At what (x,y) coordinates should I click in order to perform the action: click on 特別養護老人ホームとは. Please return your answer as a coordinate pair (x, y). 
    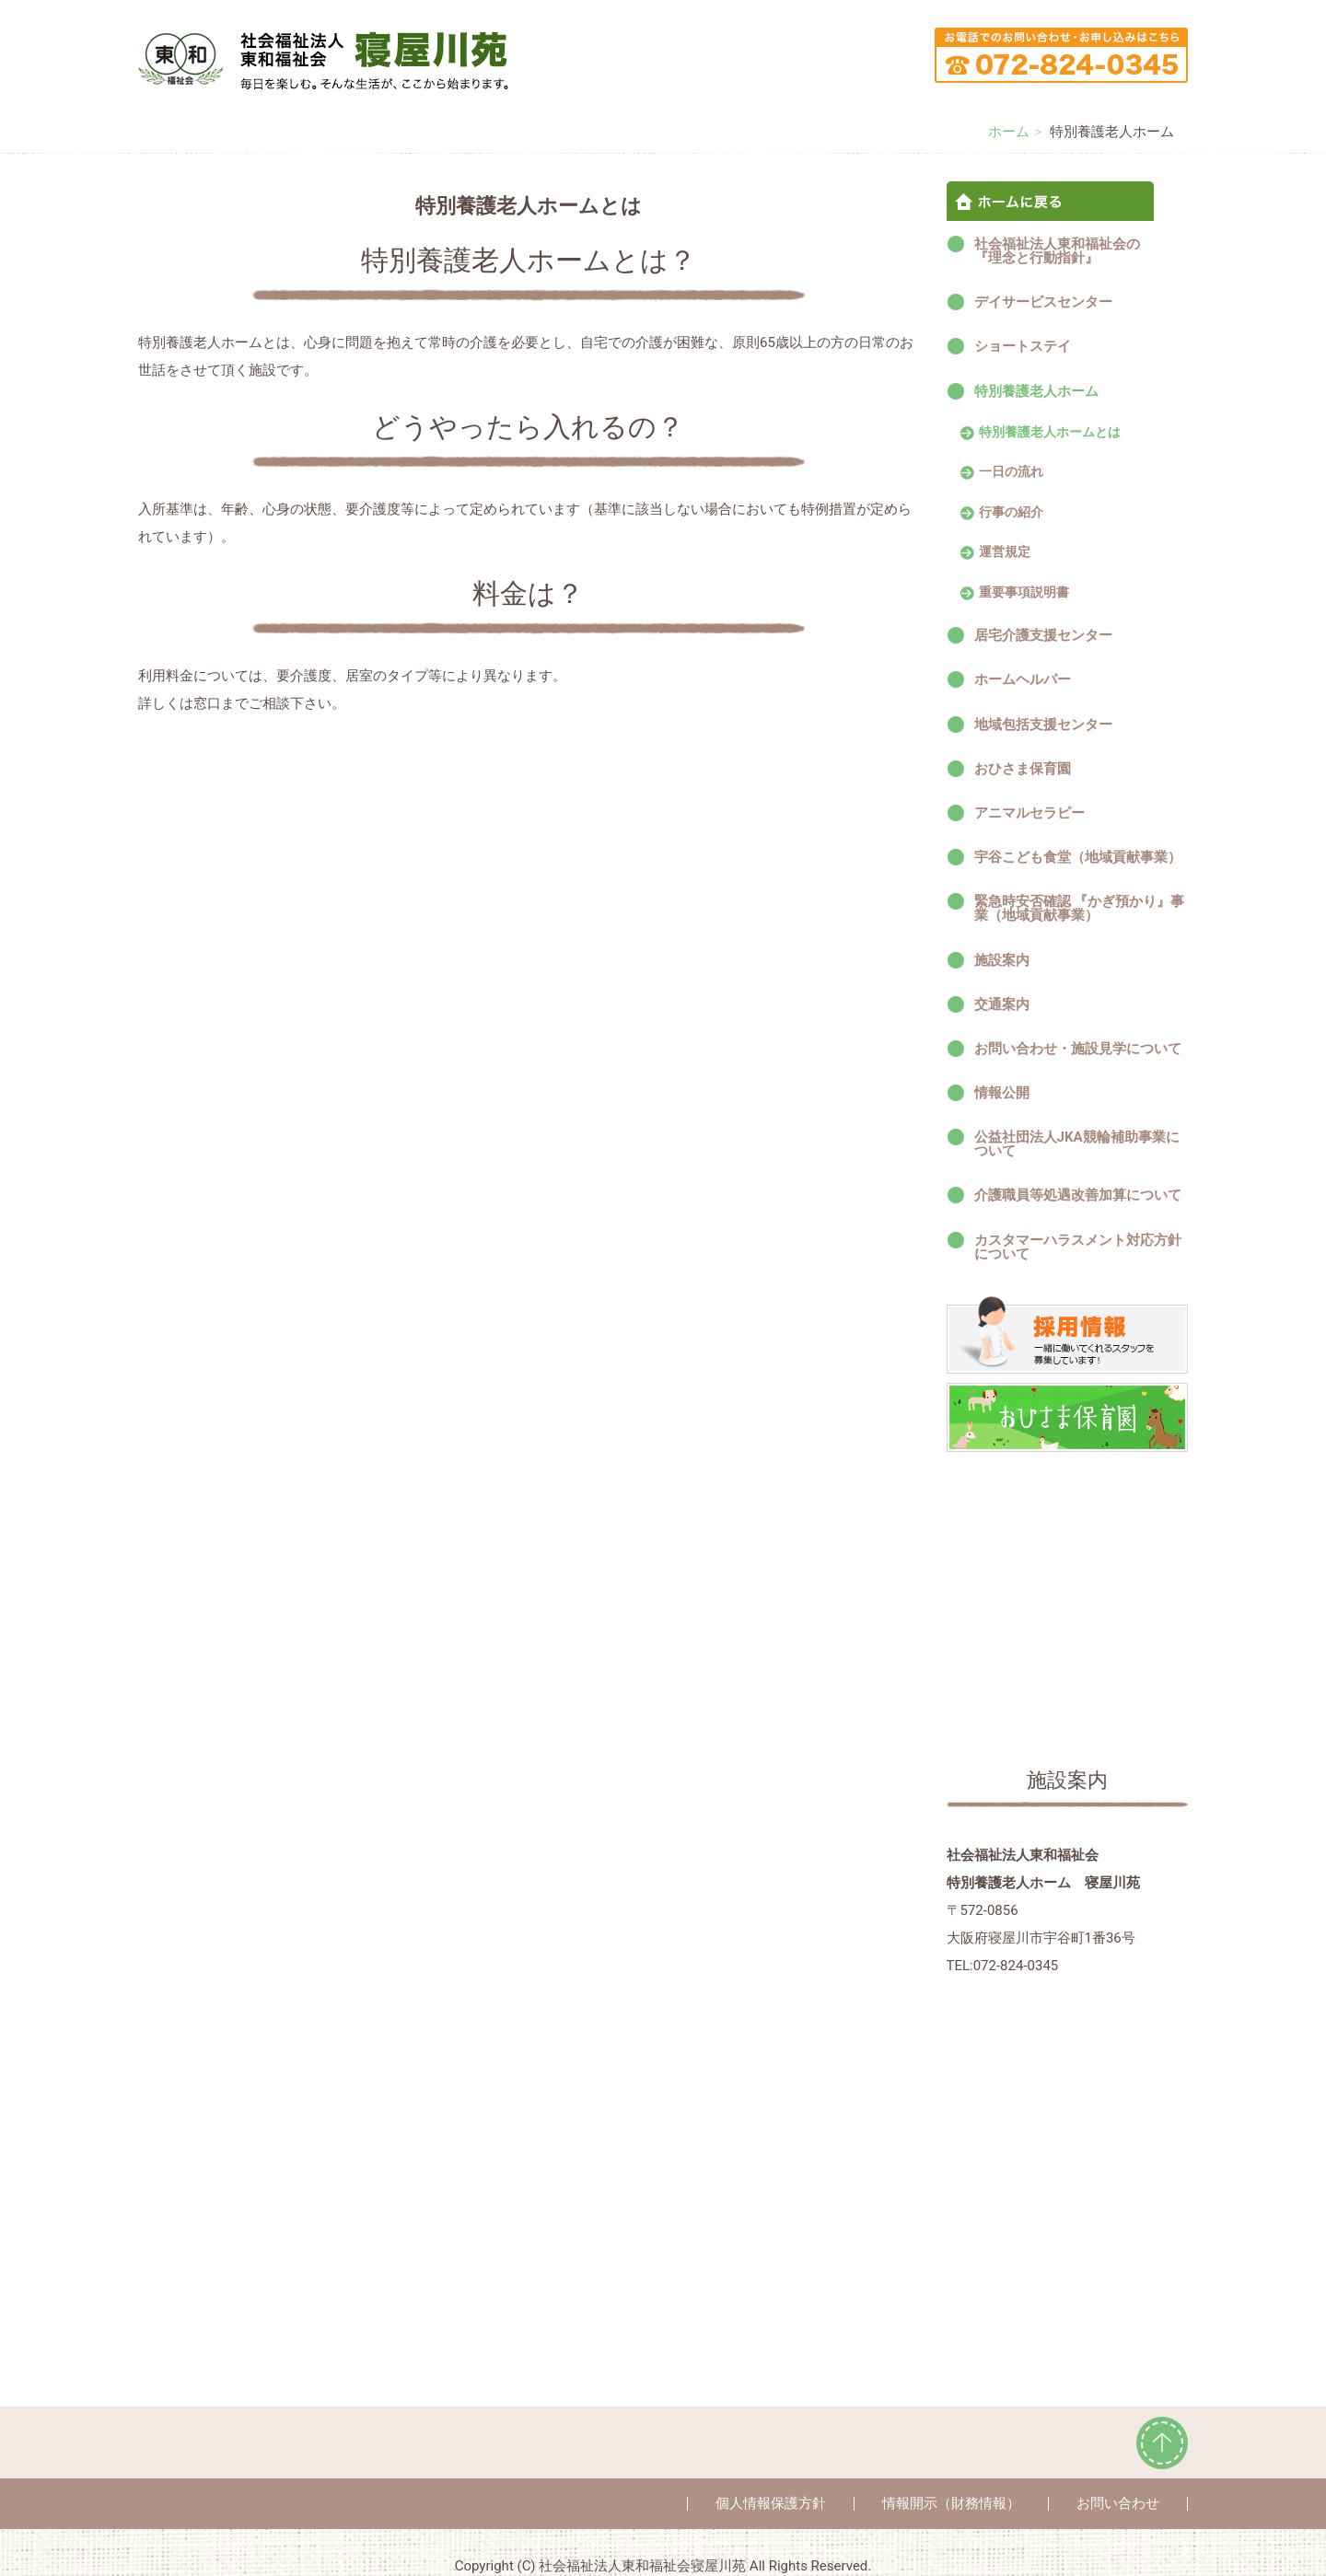
    Looking at the image, I should click on (1050, 432).